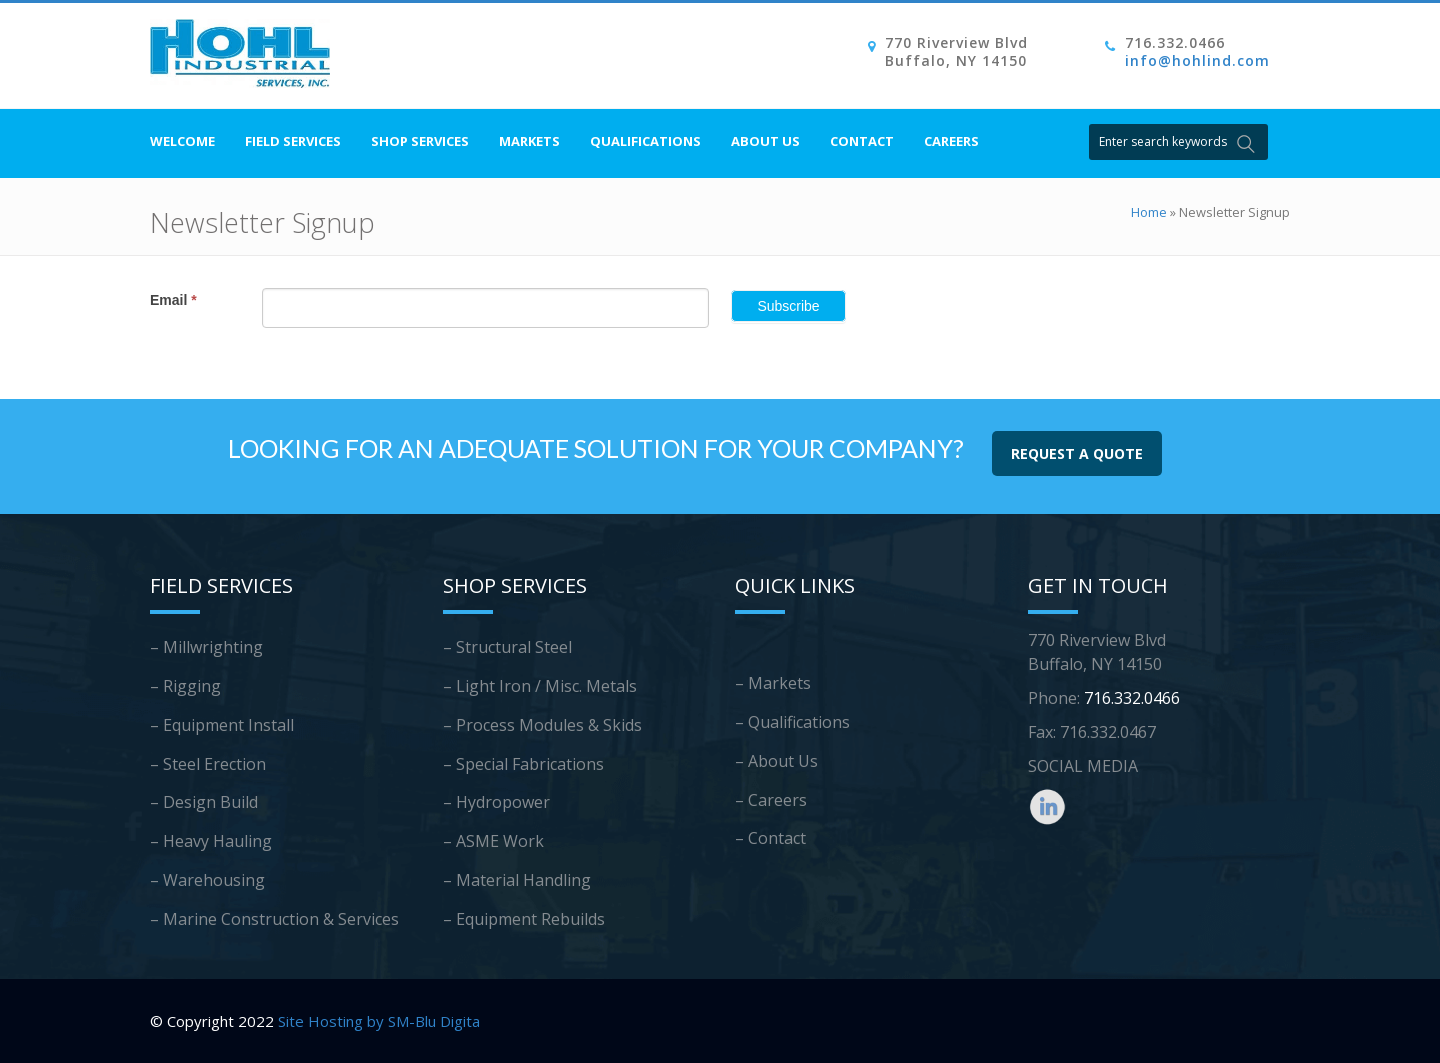 The width and height of the screenshot is (1440, 1063). Describe the element at coordinates (792, 722) in the screenshot. I see `– Qualifications` at that location.